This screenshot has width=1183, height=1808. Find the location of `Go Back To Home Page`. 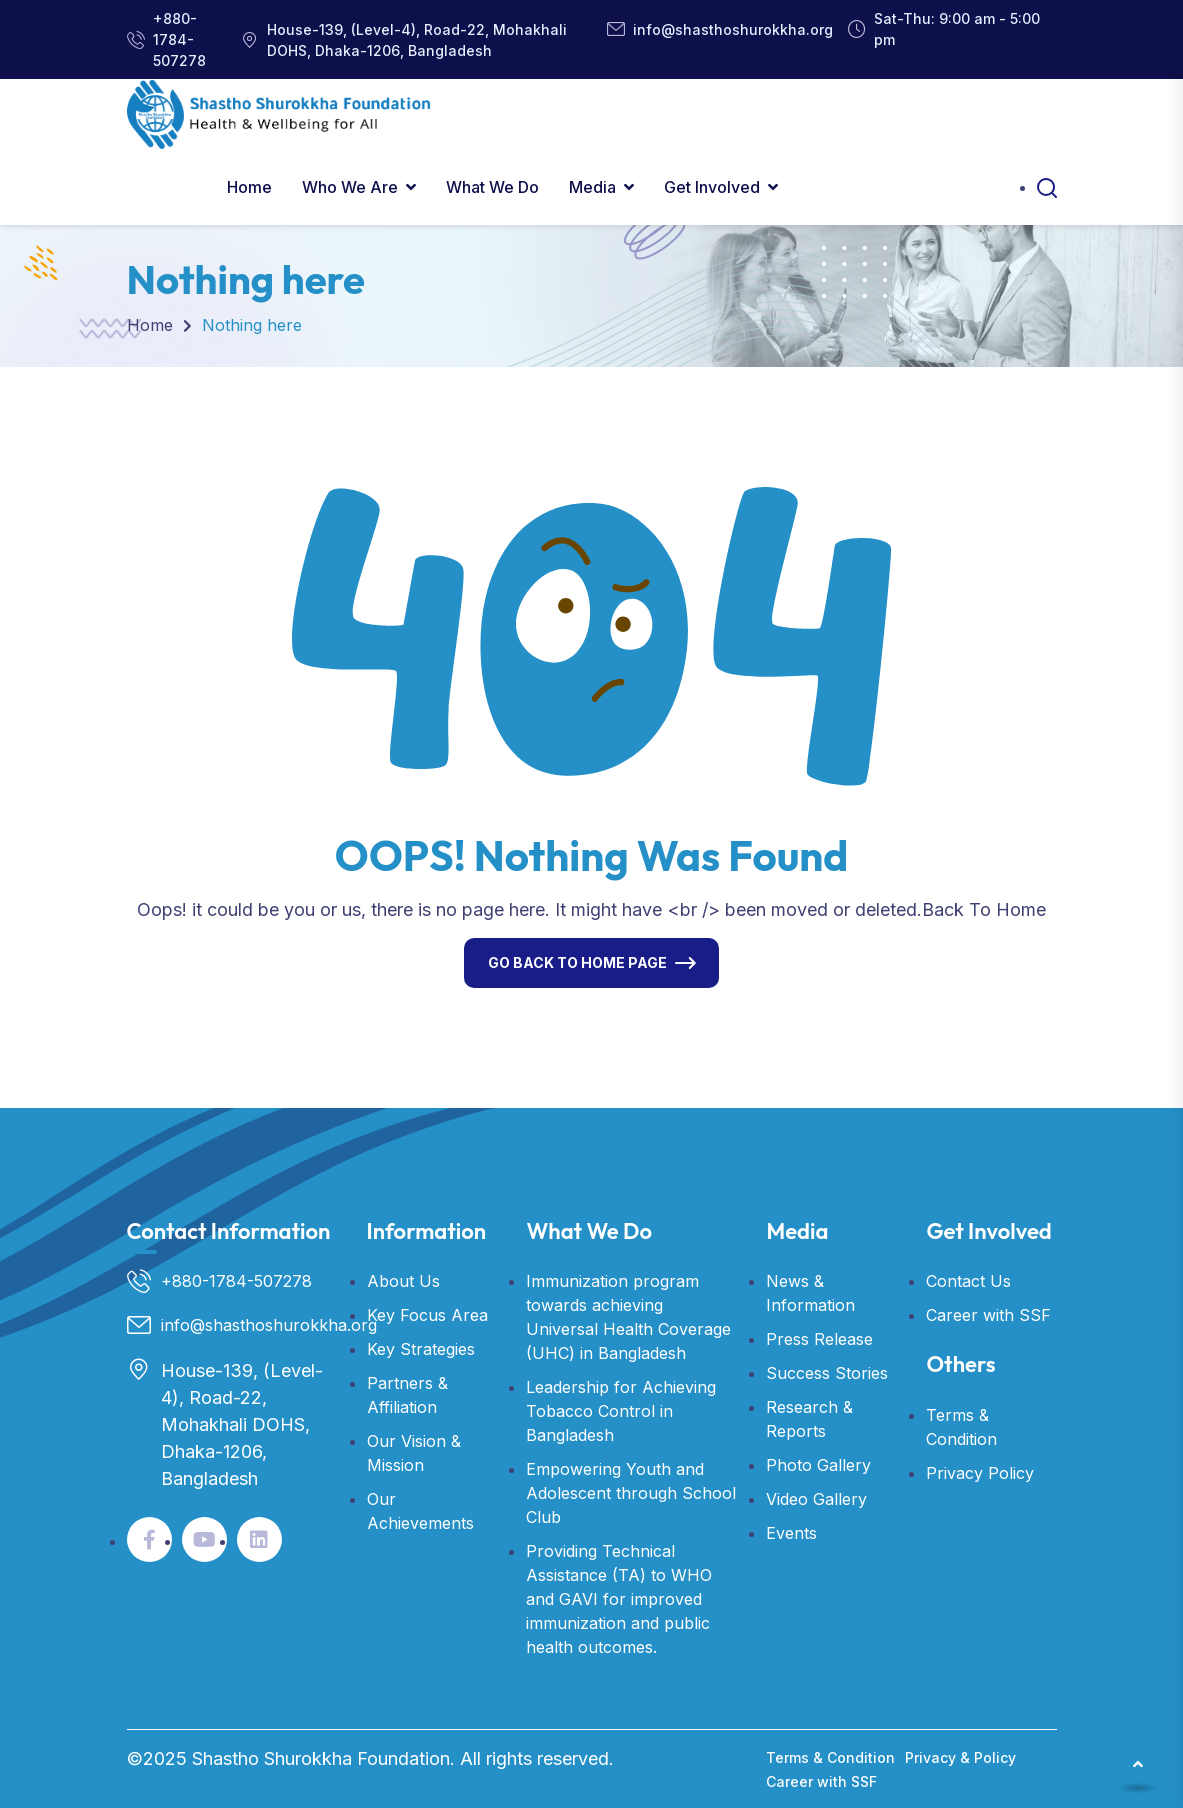

Go Back To Home Page is located at coordinates (577, 962).